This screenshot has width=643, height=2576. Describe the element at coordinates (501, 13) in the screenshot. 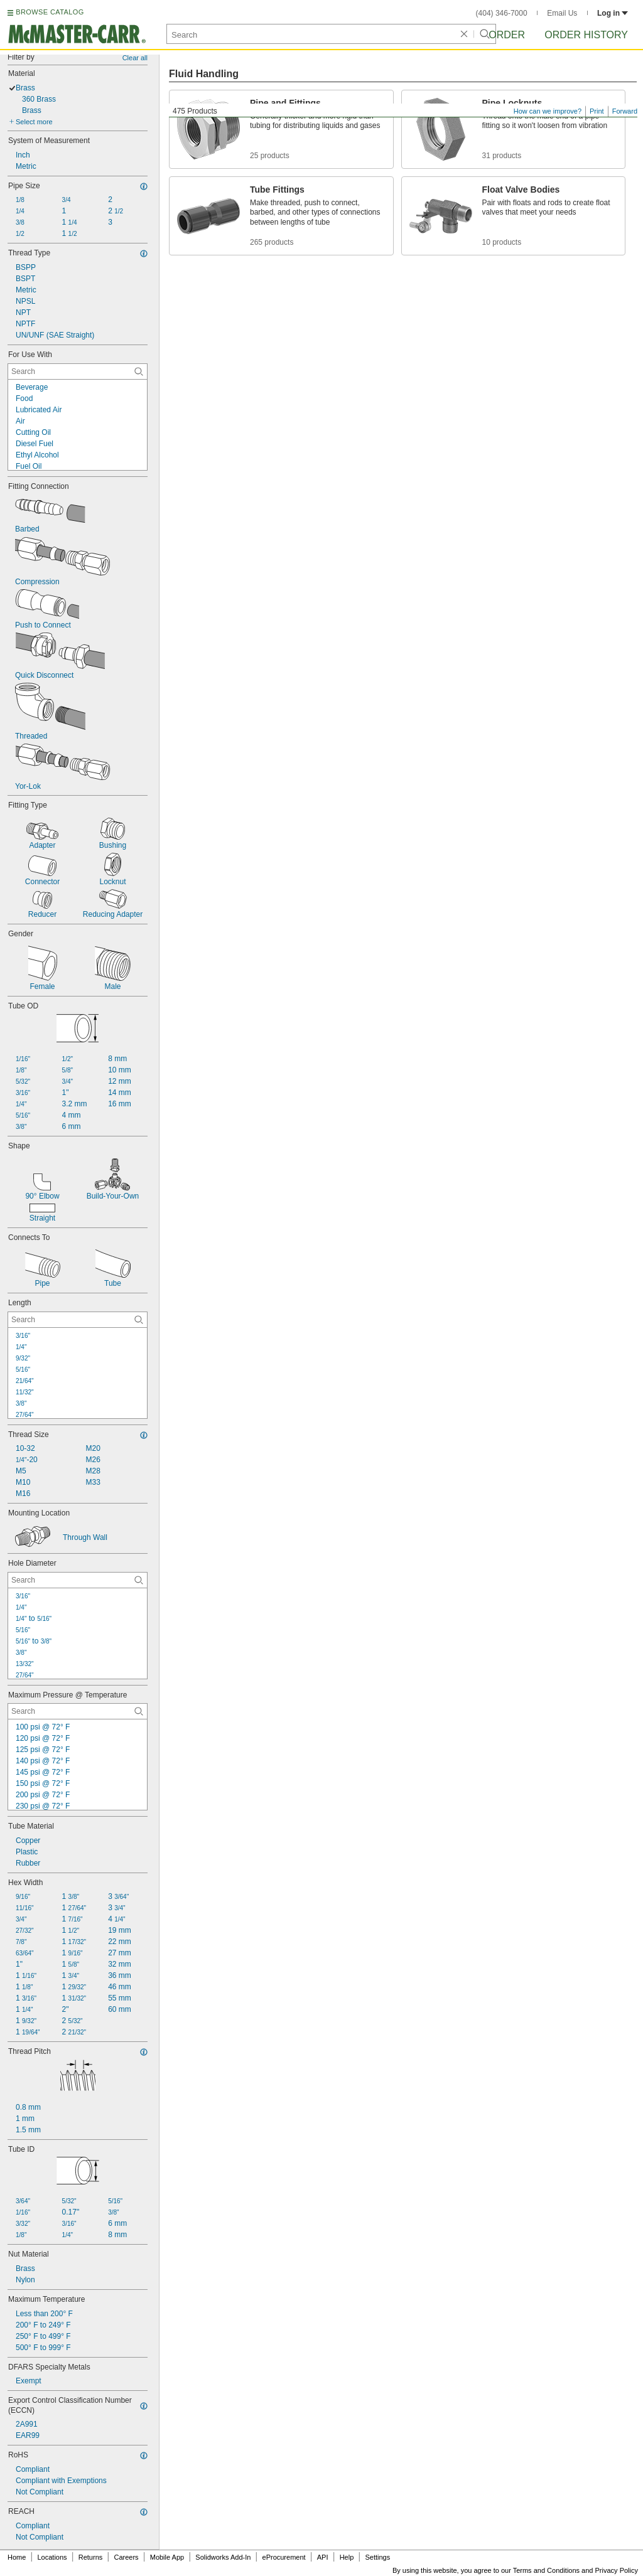

I see `(404) 346-7000 [4 0 4. 3 4 6. 7 0 0 0.]` at that location.